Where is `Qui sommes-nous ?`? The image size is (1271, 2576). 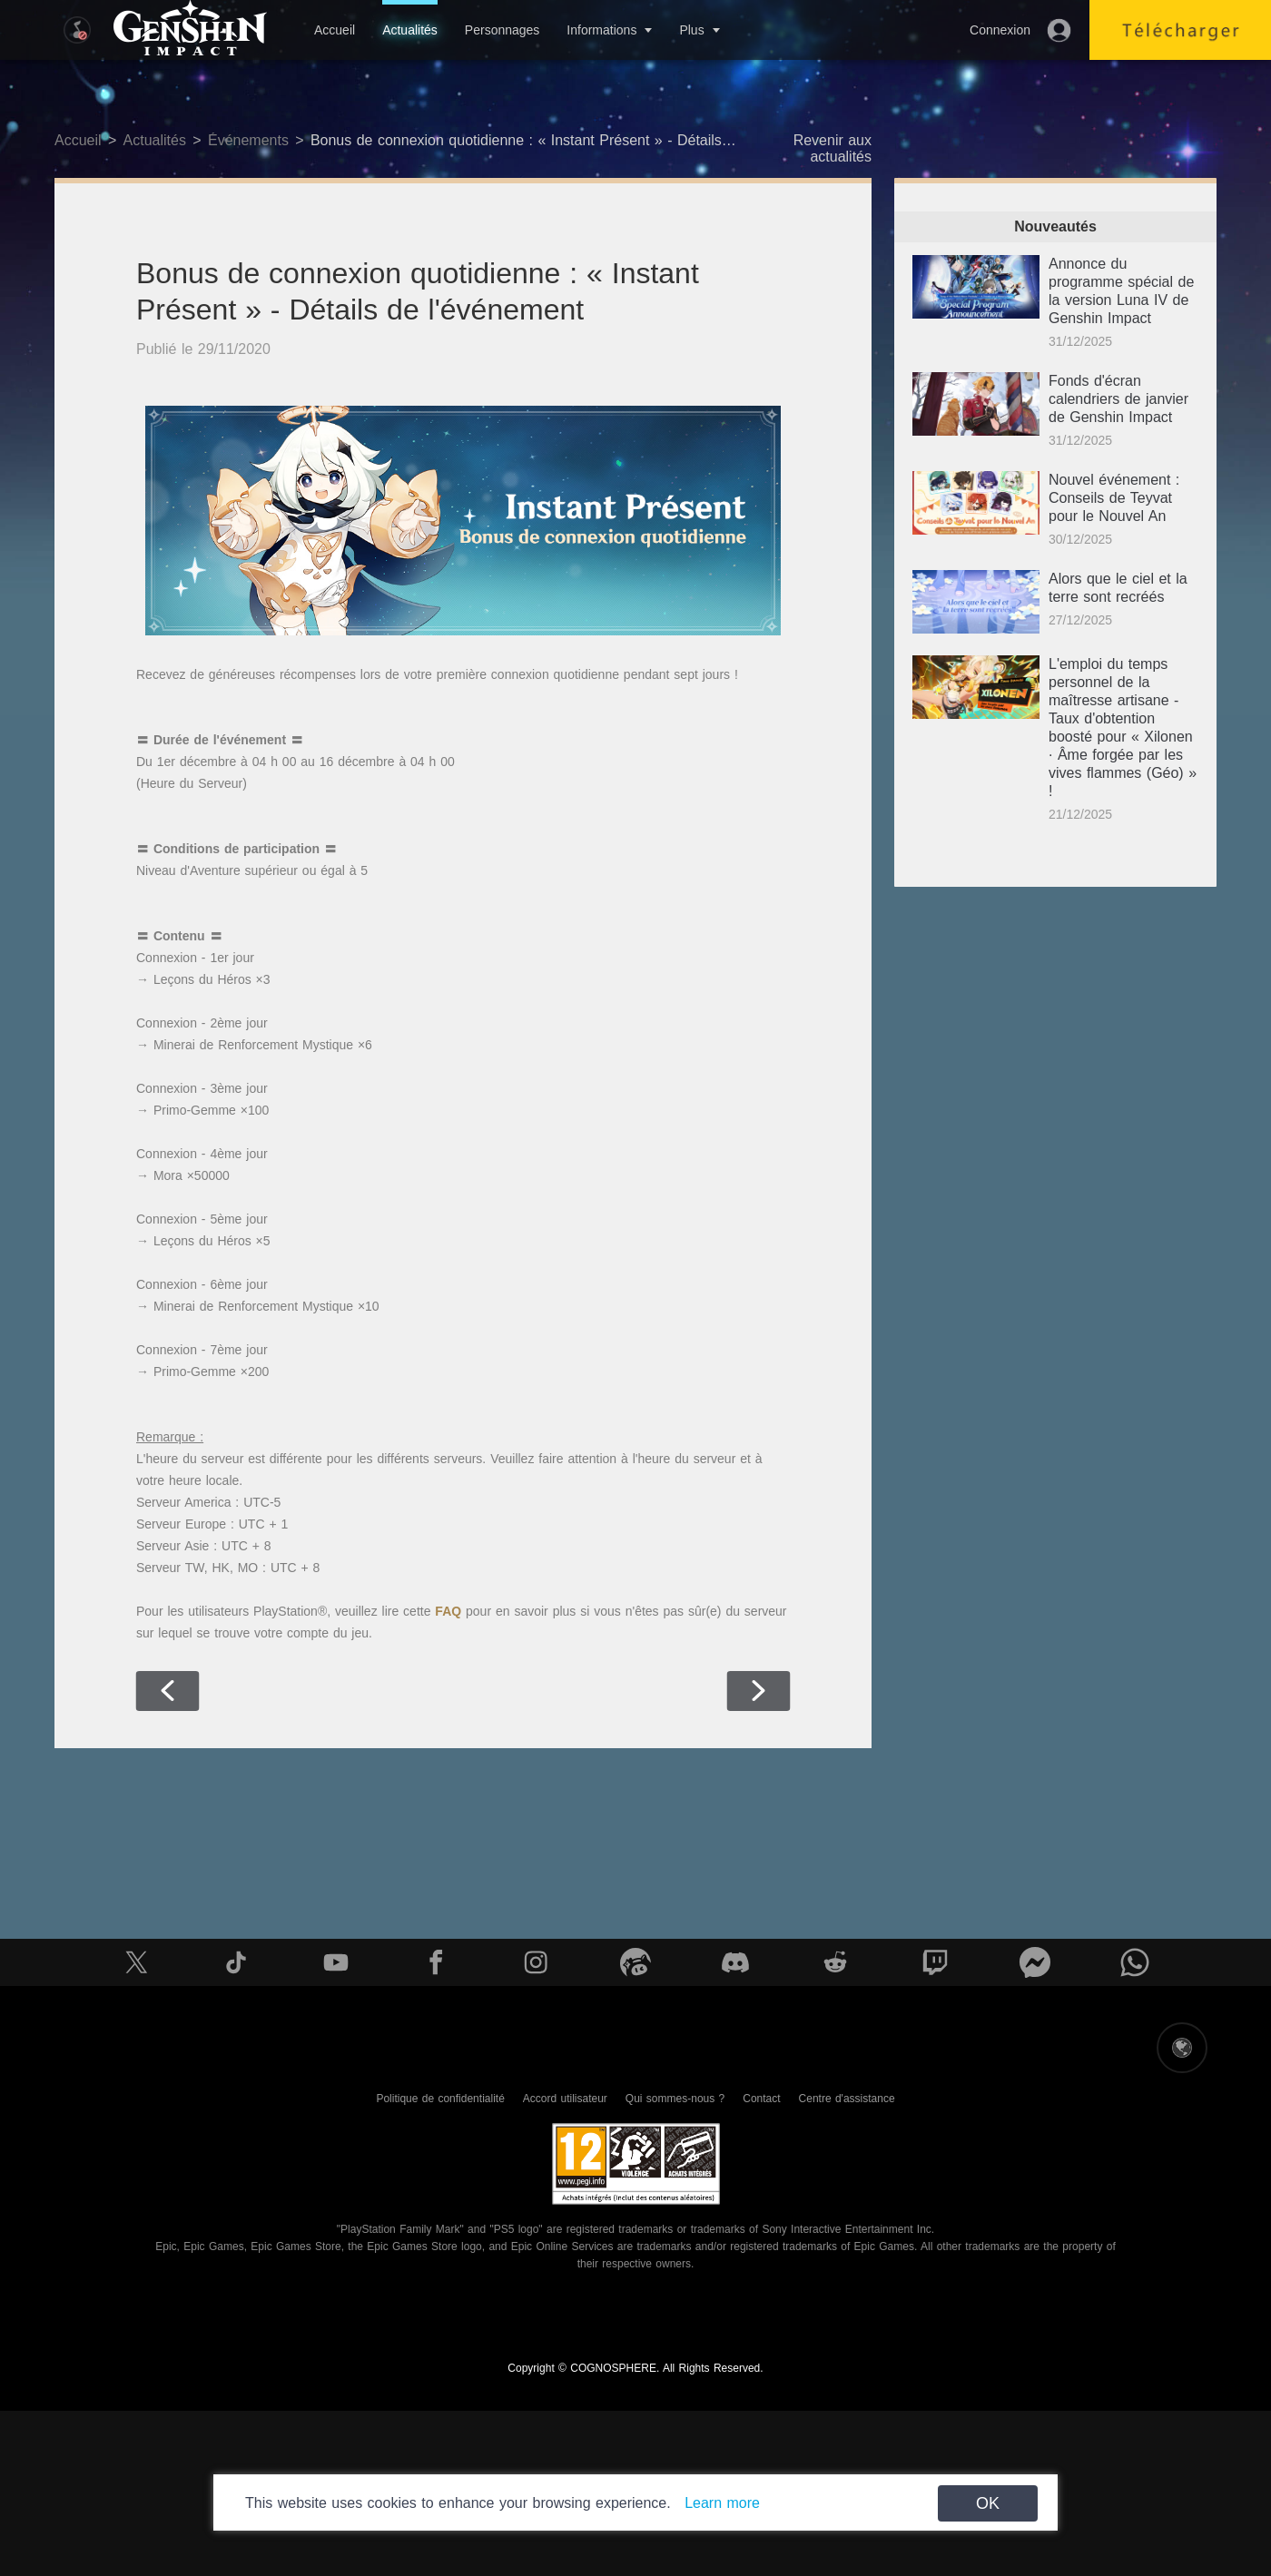
Qui sommes-nous ? is located at coordinates (675, 2098).